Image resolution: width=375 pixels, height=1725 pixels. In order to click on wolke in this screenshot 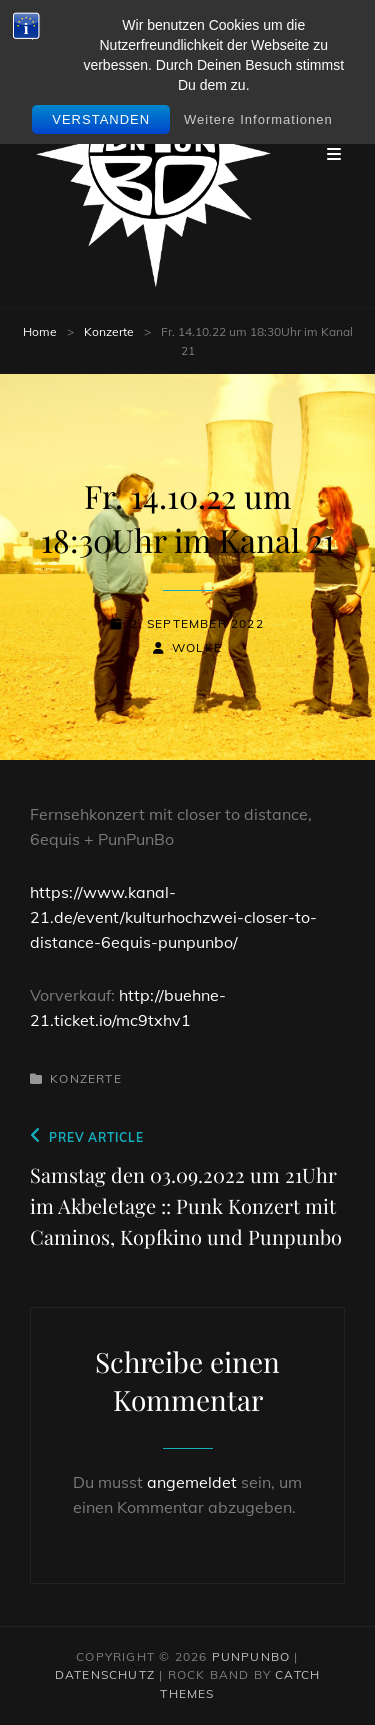, I will do `click(197, 647)`.